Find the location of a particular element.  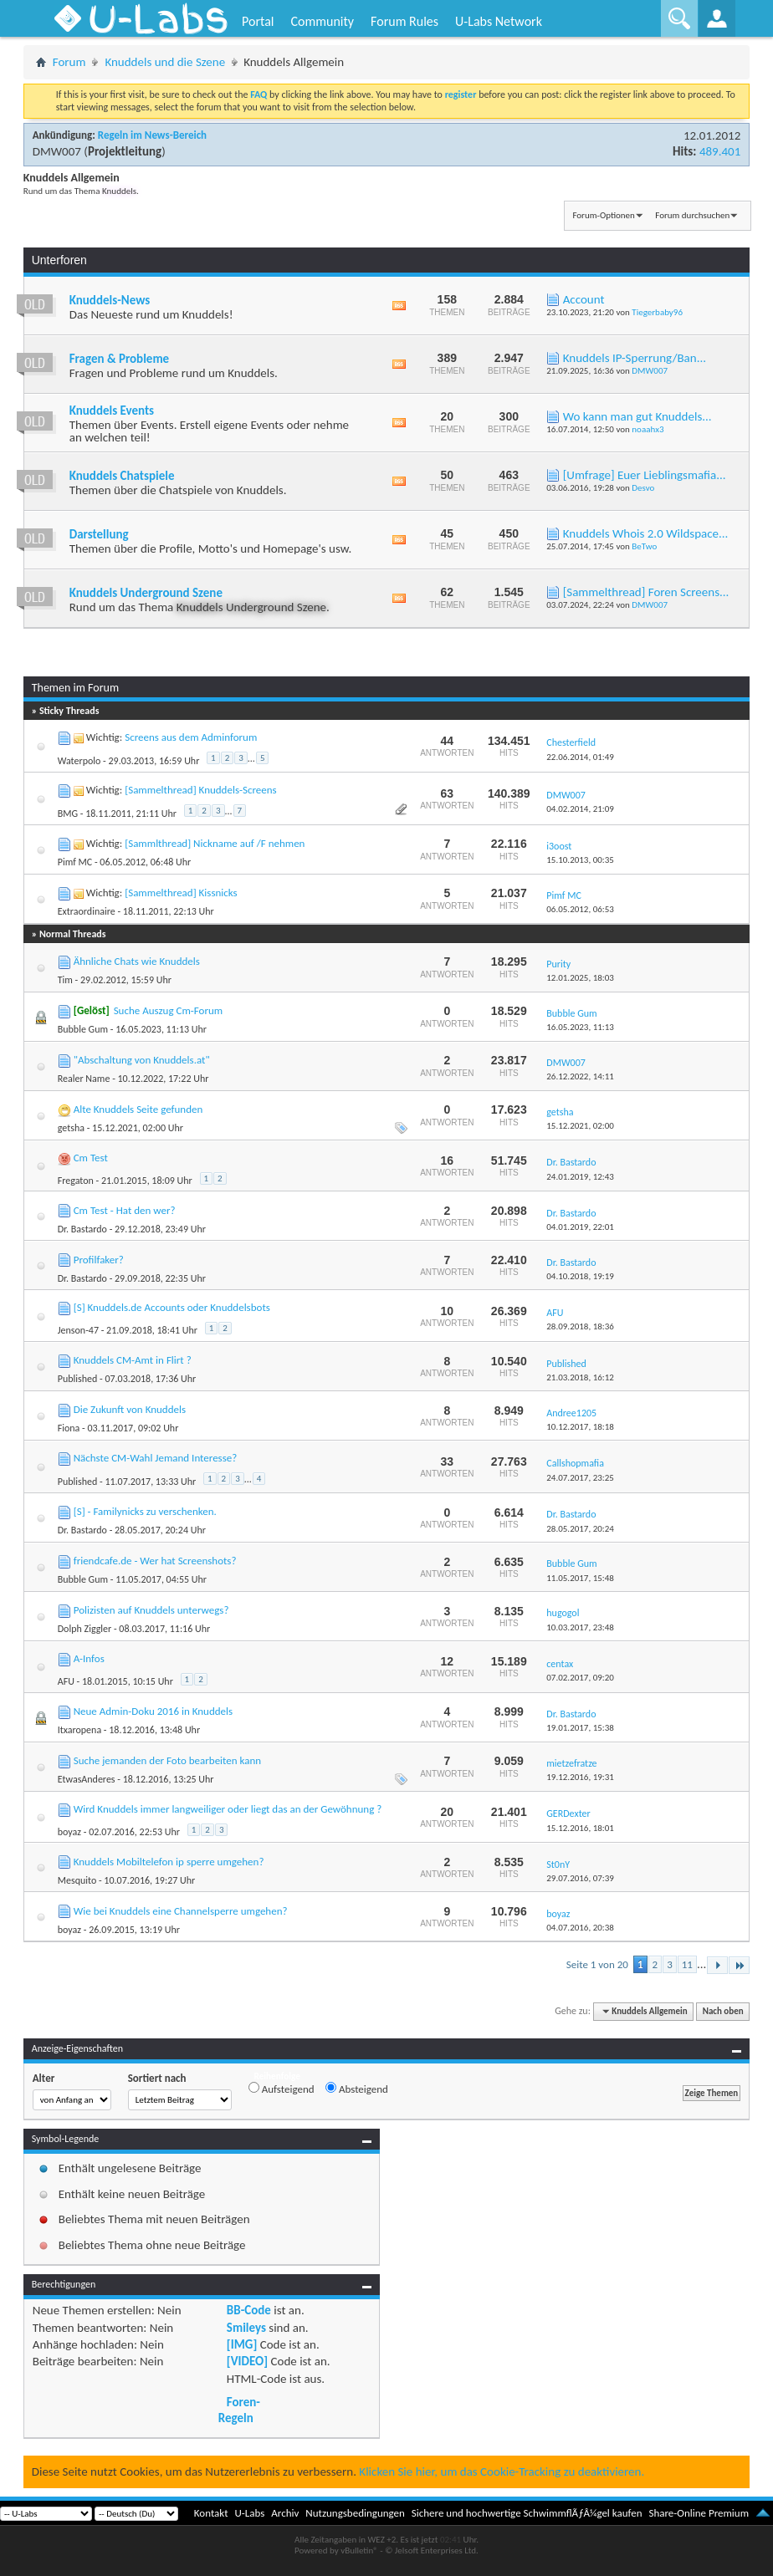

Suche Auszug Cm-Forum is located at coordinates (168, 1010).